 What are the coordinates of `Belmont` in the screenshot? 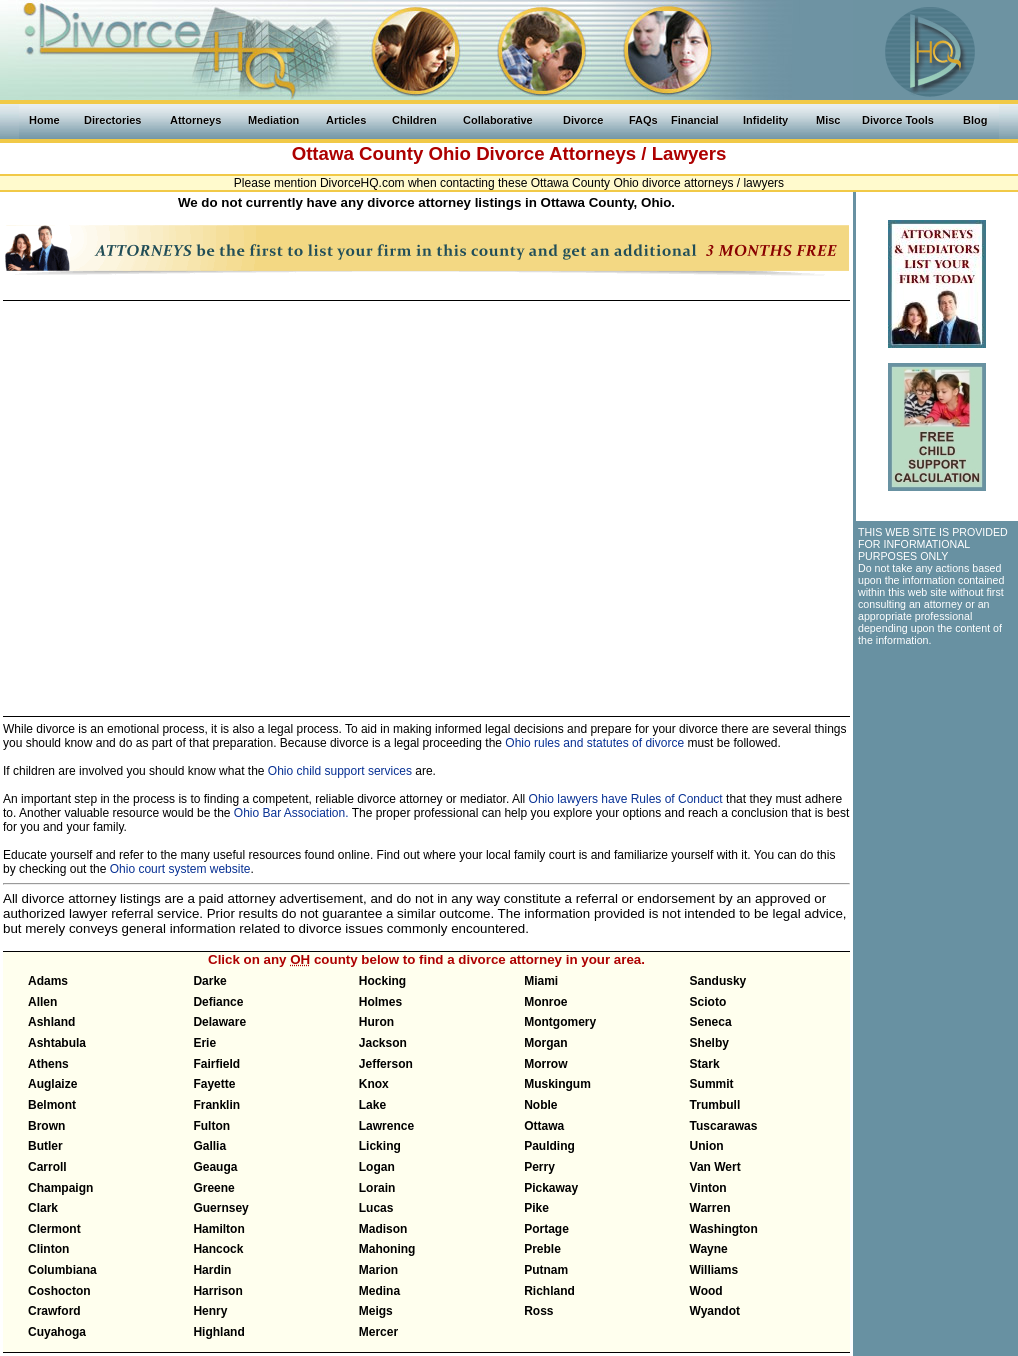 It's located at (52, 1105).